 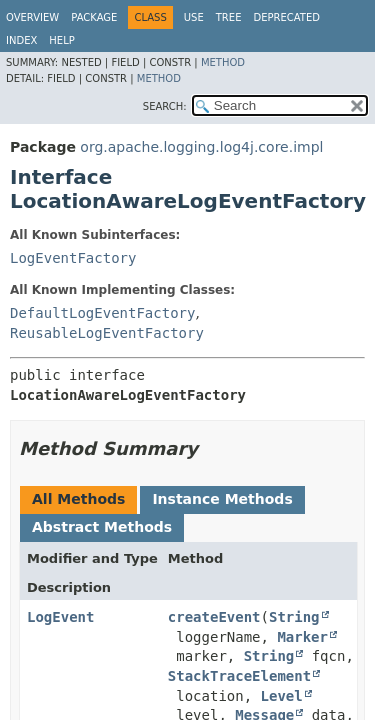 I want to click on Deprecated, so click(x=286, y=17).